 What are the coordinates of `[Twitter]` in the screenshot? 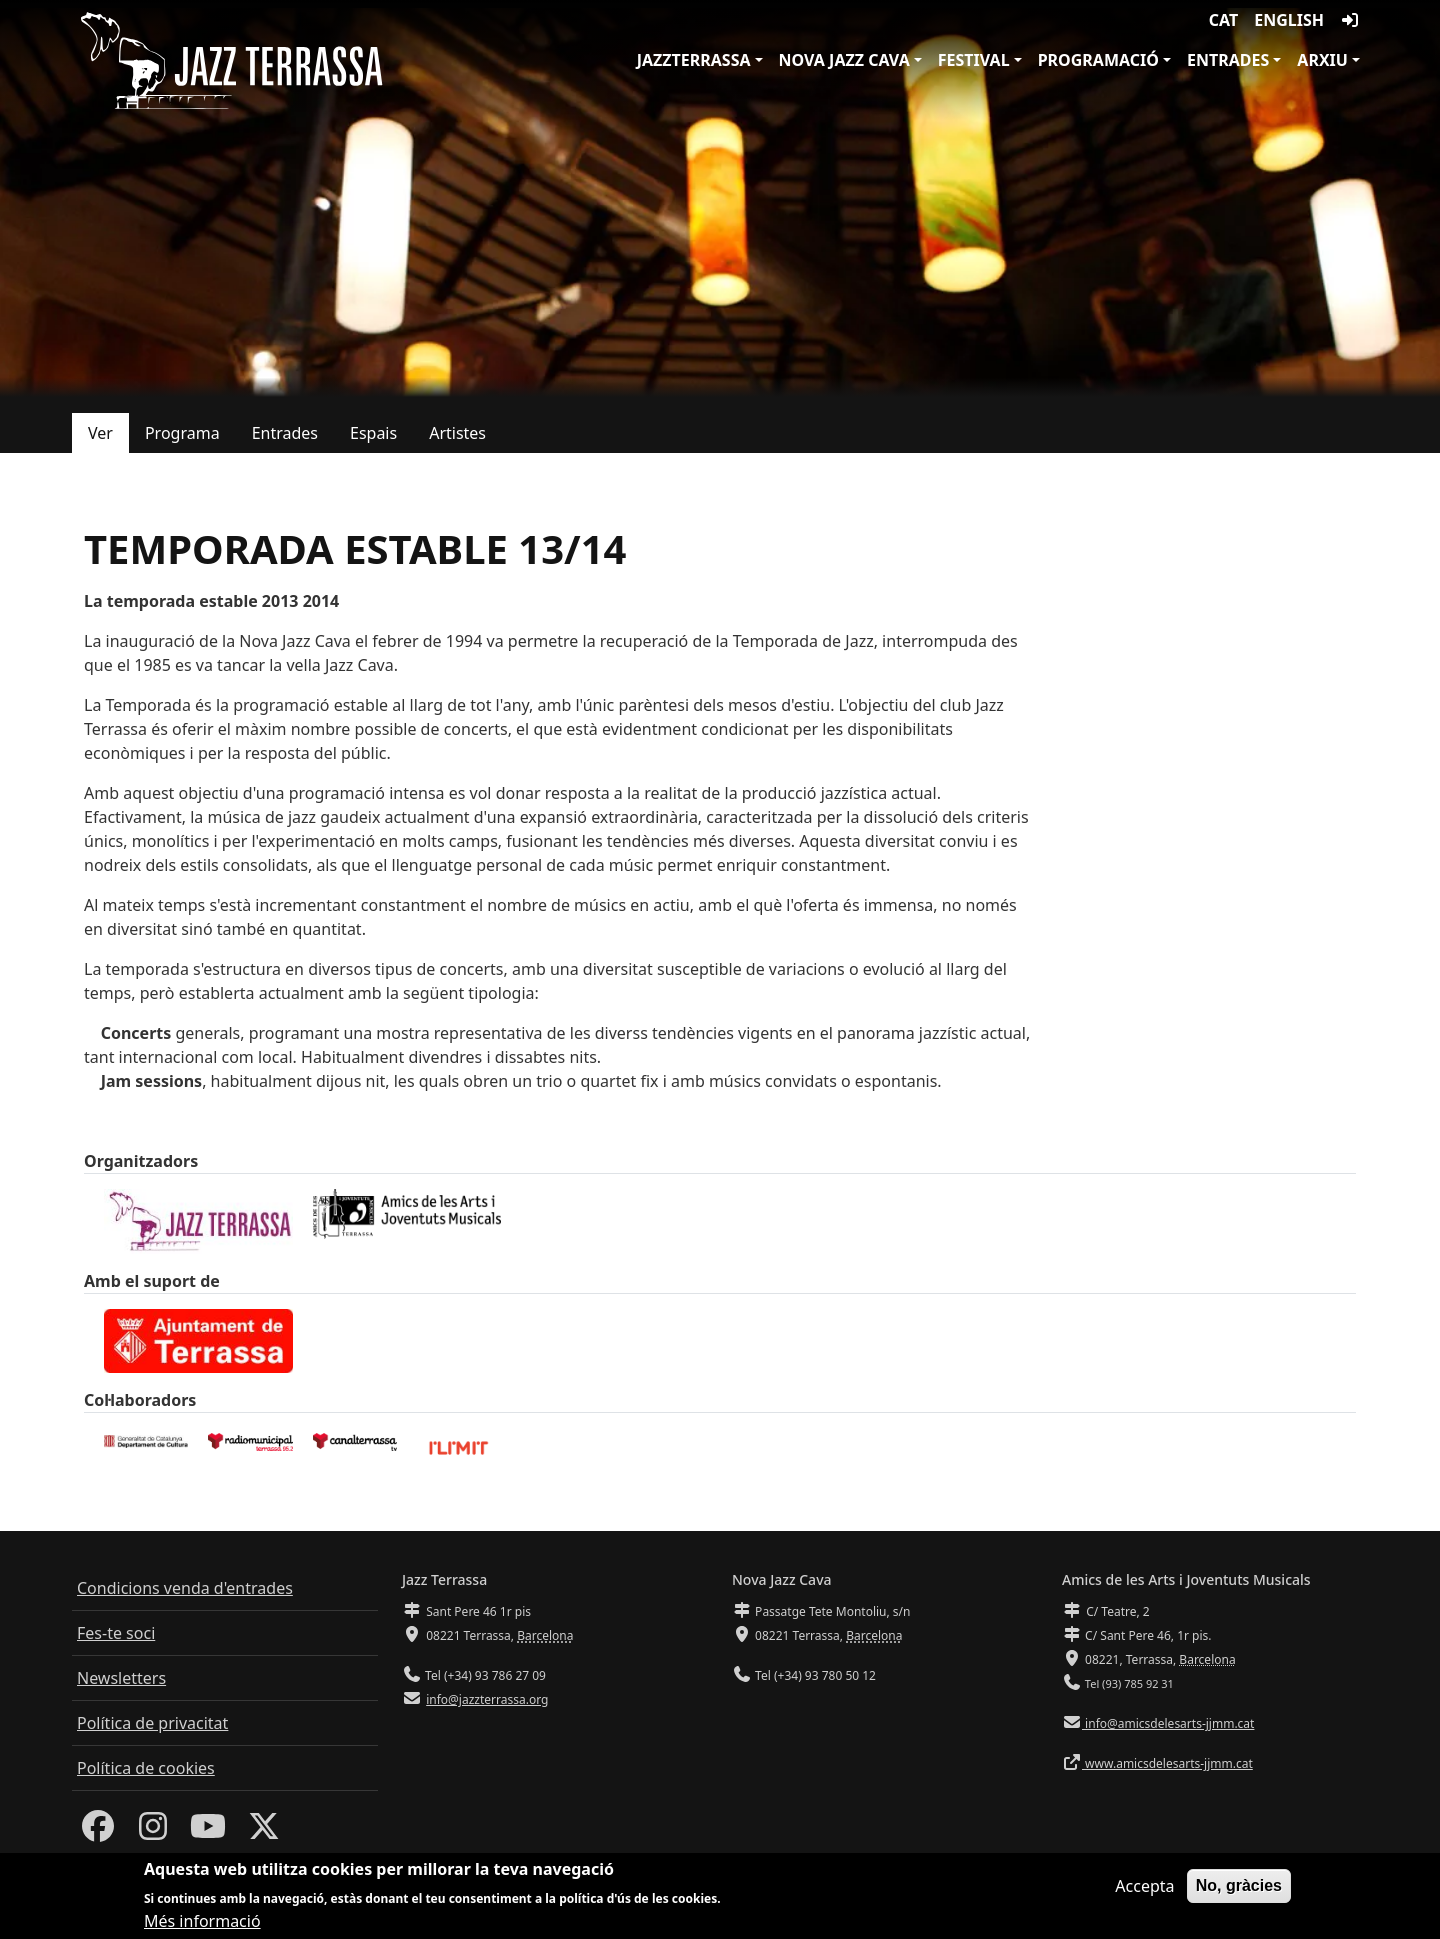 It's located at (264, 1832).